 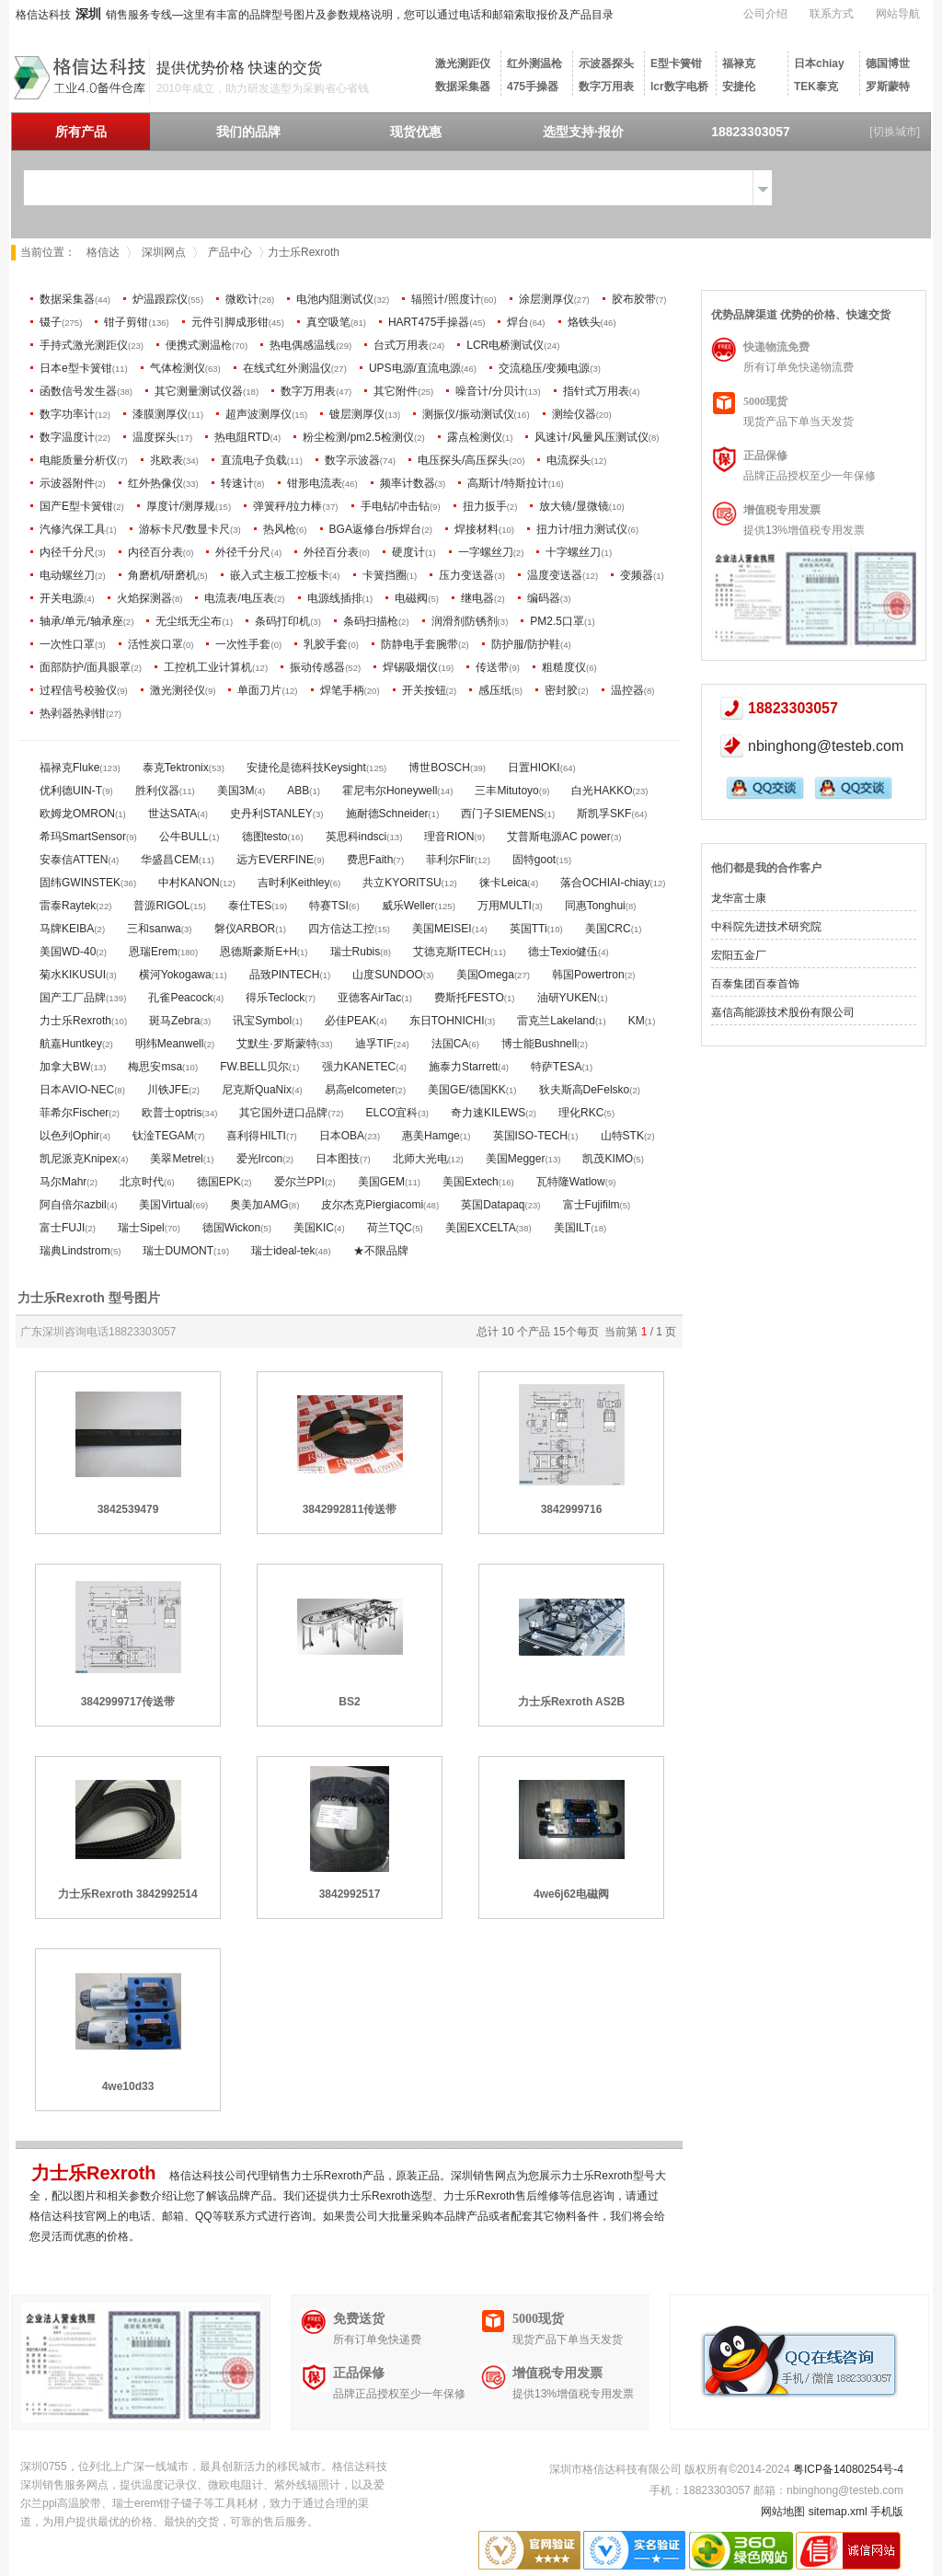 What do you see at coordinates (331, 552) in the screenshot?
I see `外径百分表` at bounding box center [331, 552].